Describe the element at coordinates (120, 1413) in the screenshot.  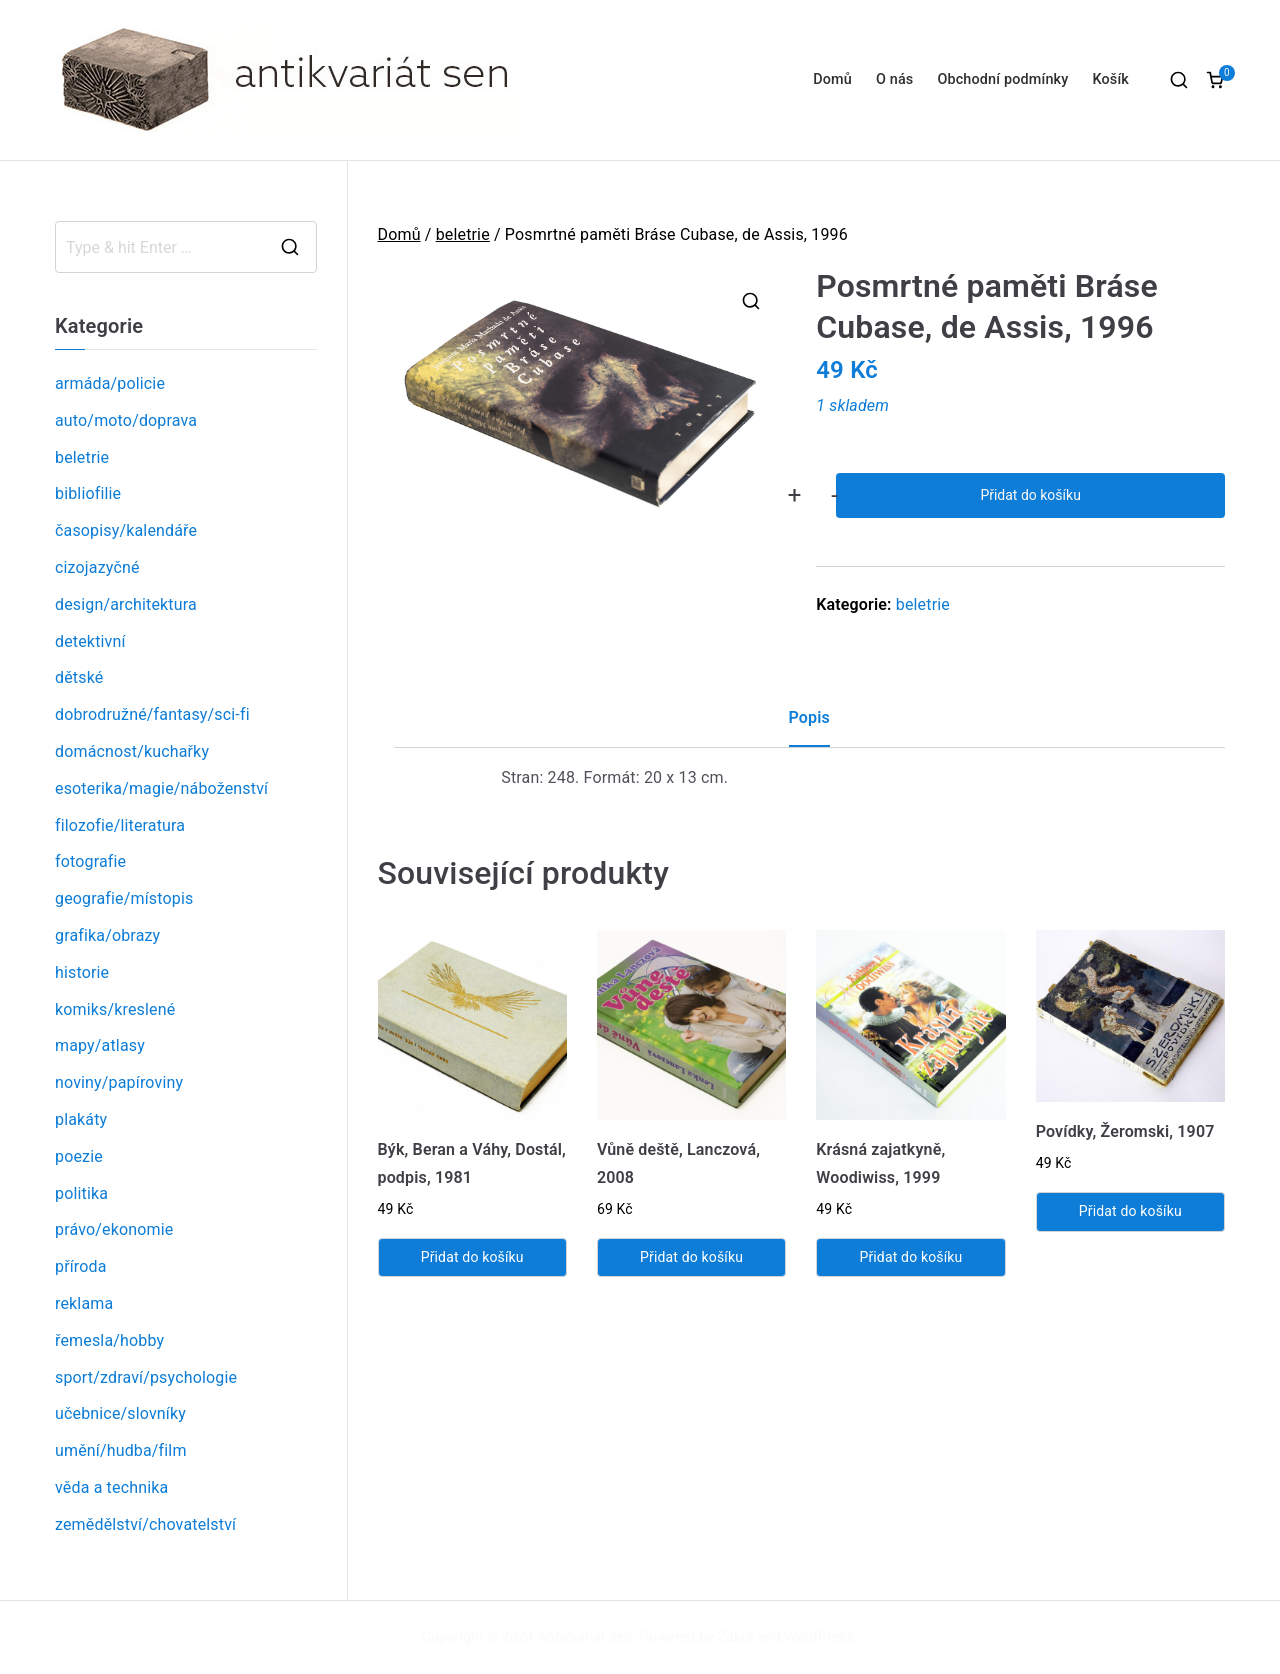
I see `učebnice/slovníky` at that location.